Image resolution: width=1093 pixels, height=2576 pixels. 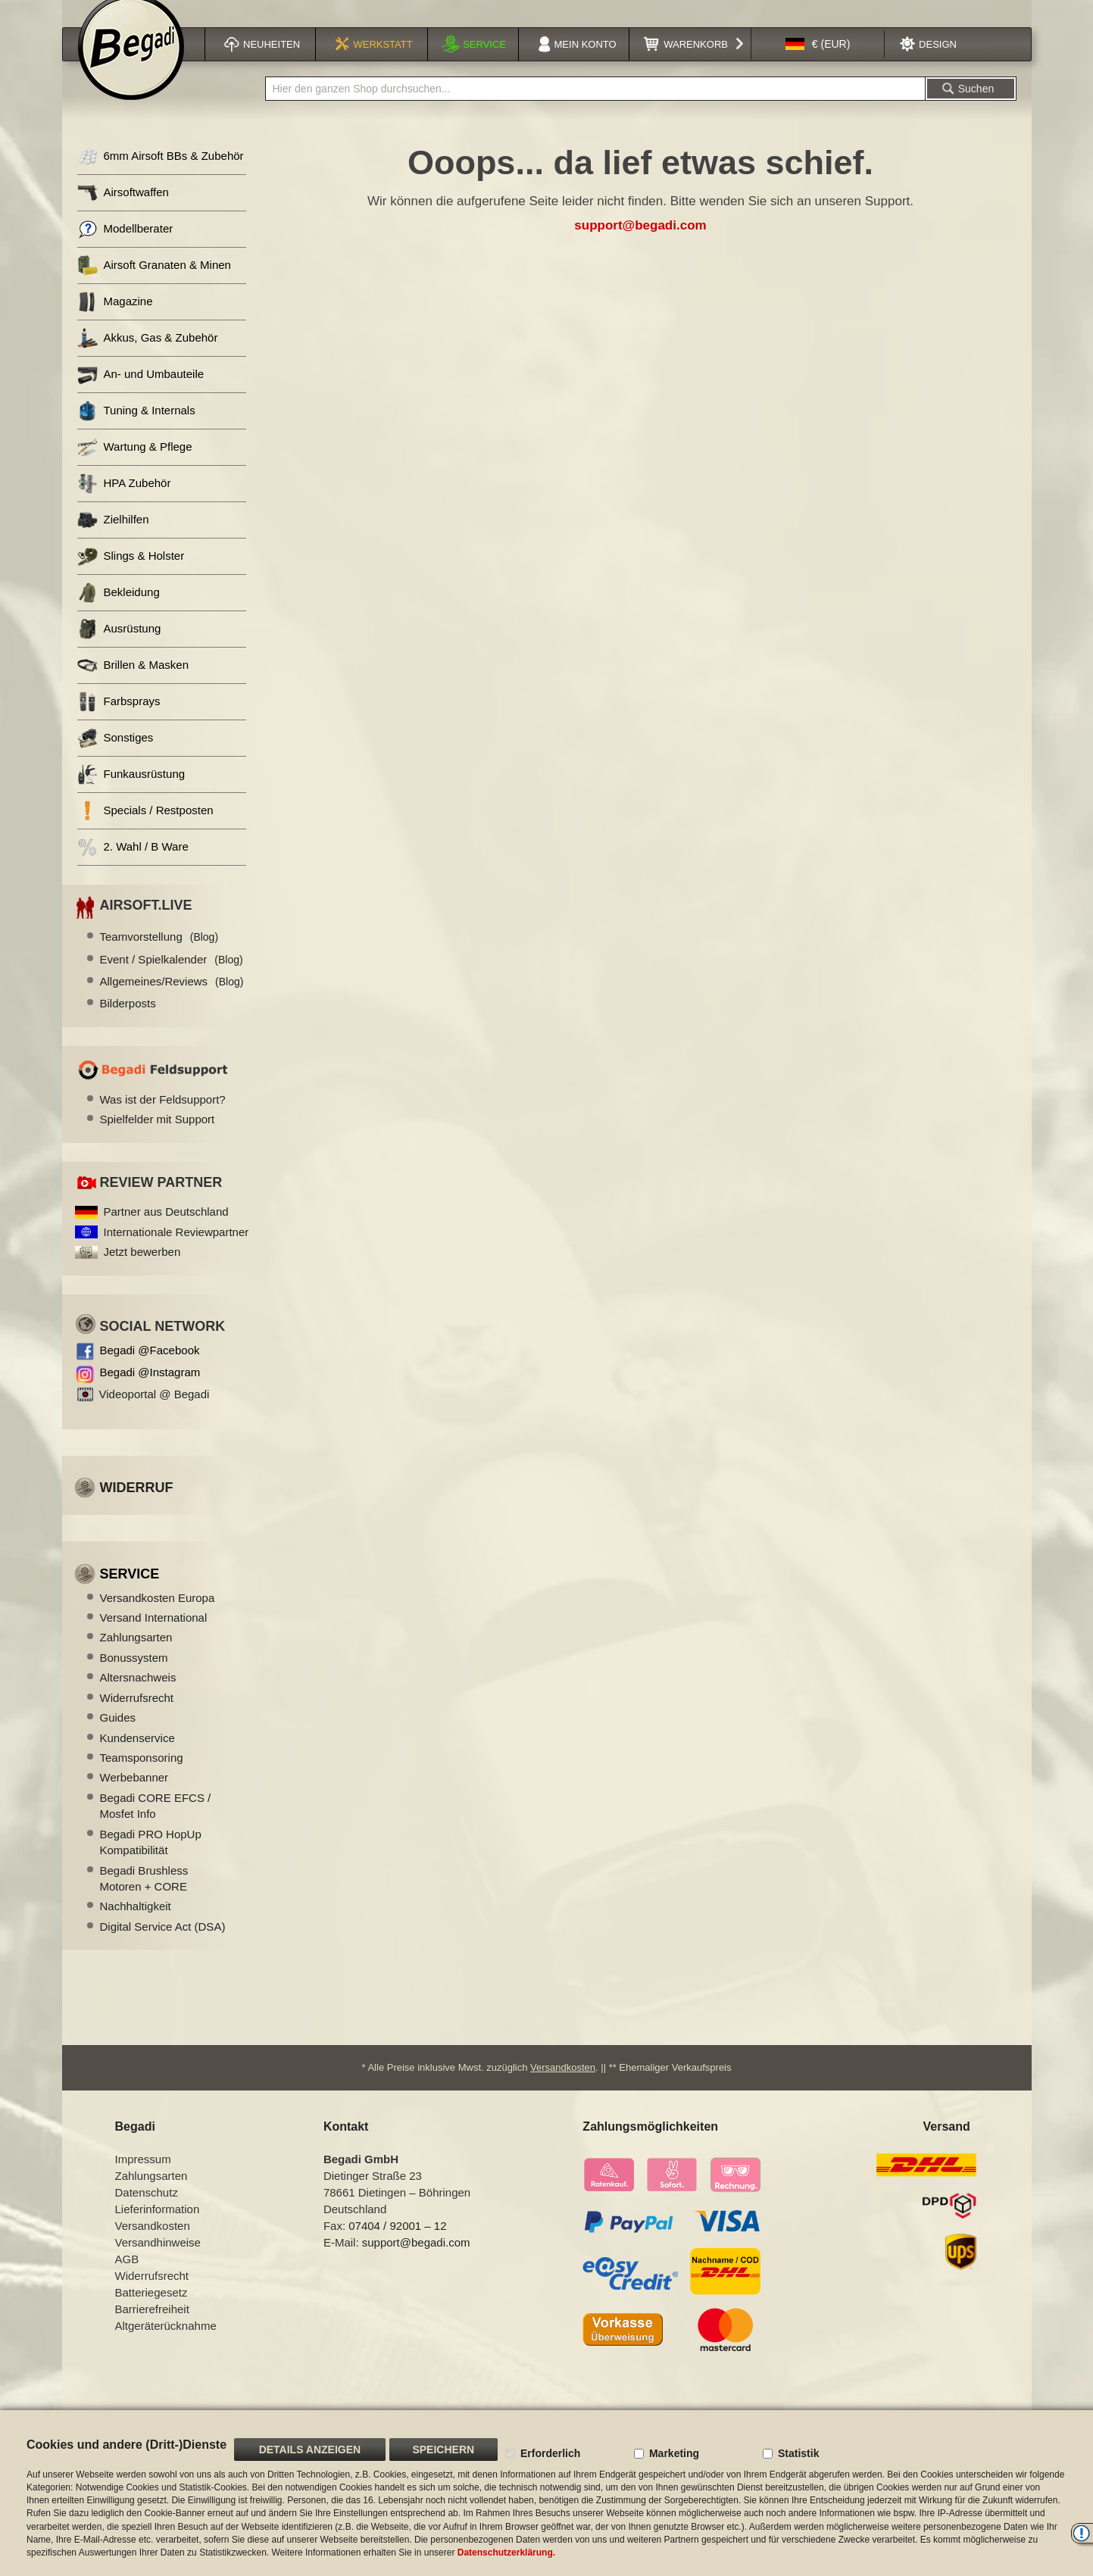 I want to click on Zielhilfen, so click(x=113, y=539).